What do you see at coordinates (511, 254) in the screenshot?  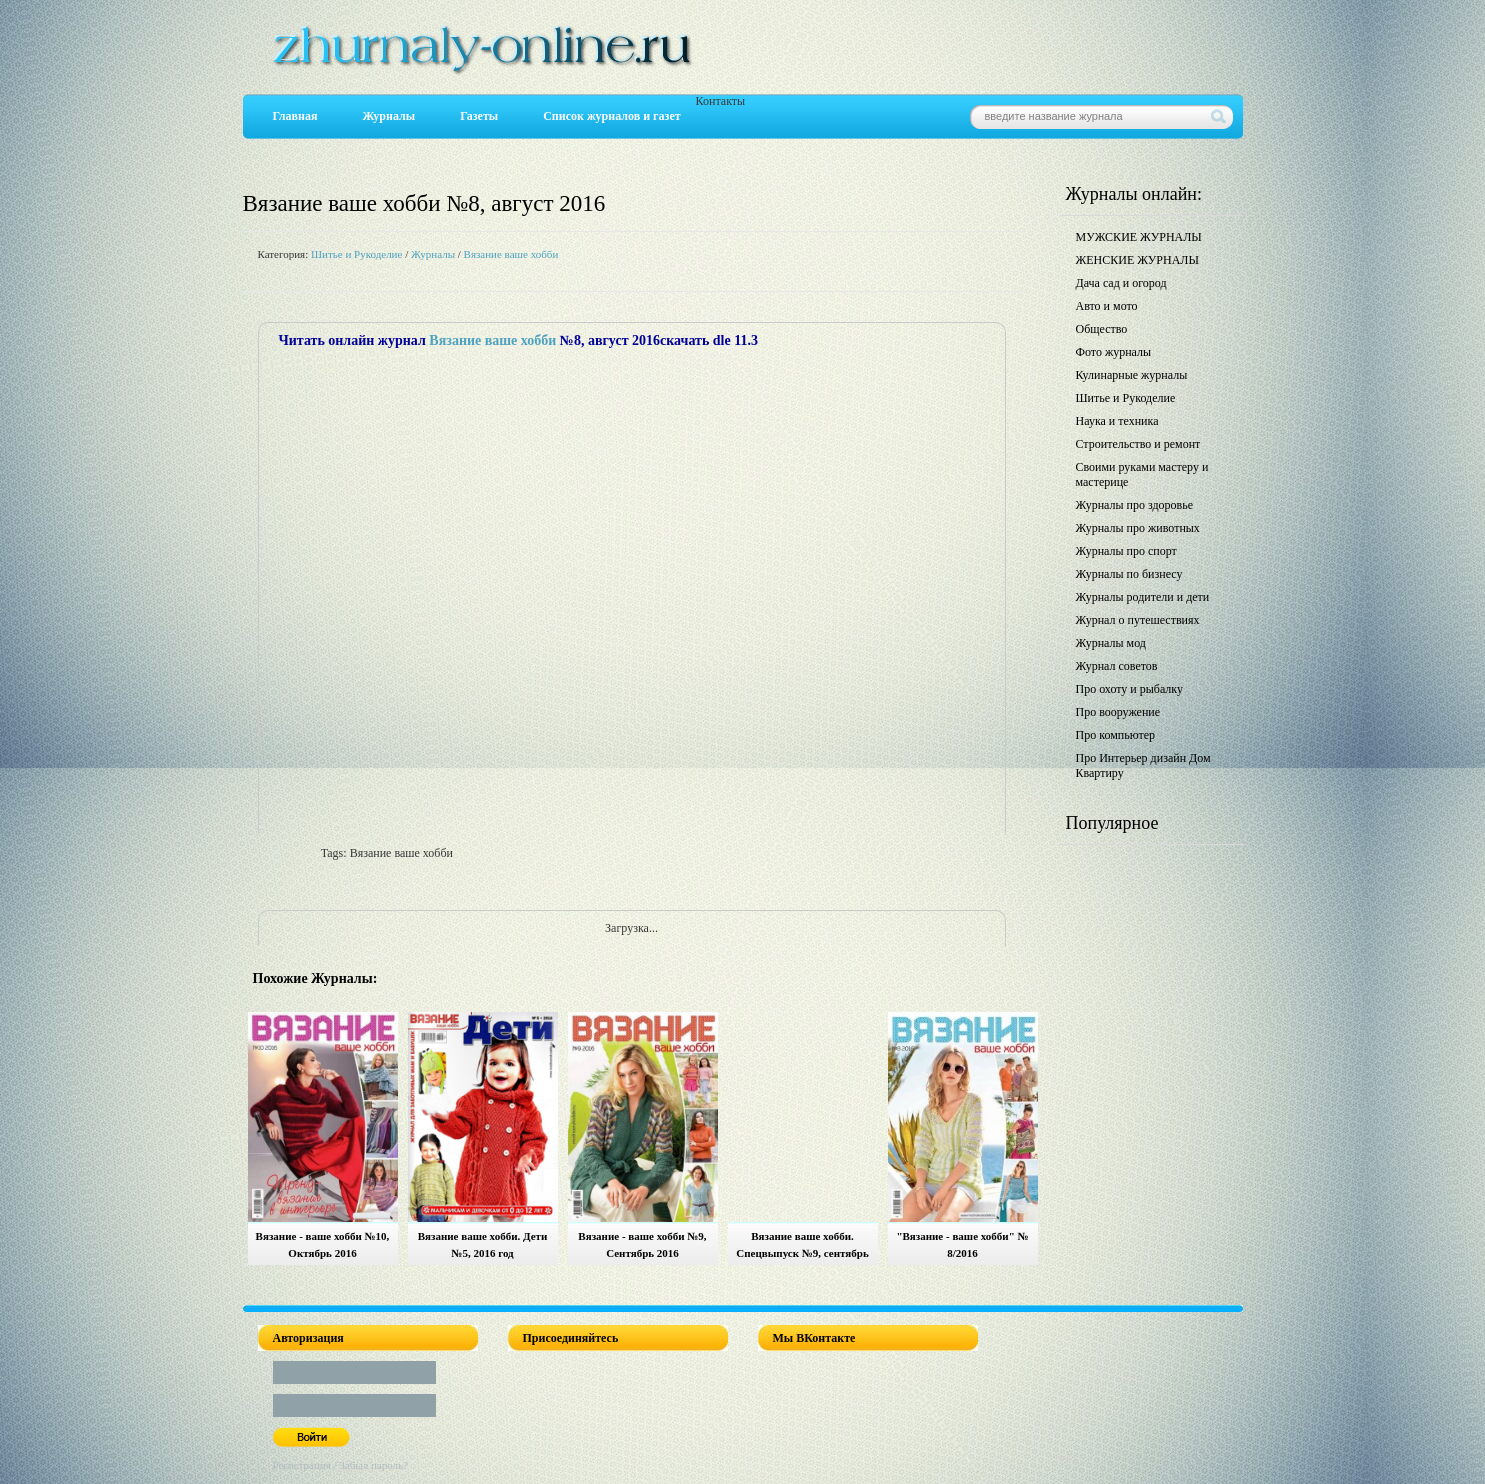 I see `Вязание ваше хобби` at bounding box center [511, 254].